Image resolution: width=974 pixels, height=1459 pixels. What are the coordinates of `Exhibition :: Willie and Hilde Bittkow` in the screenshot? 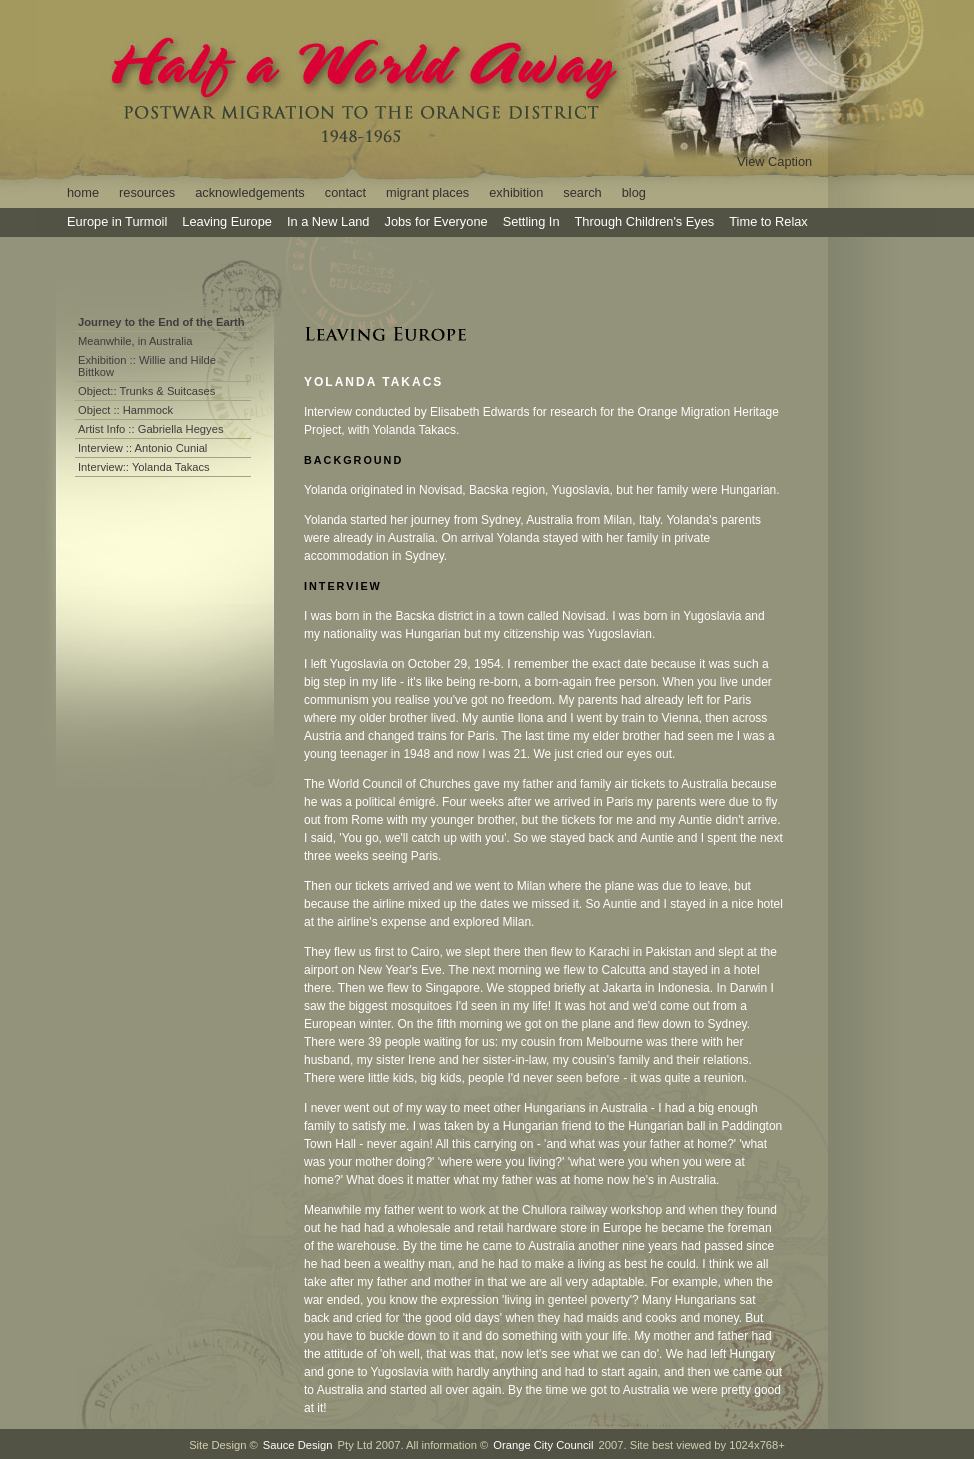 It's located at (147, 366).